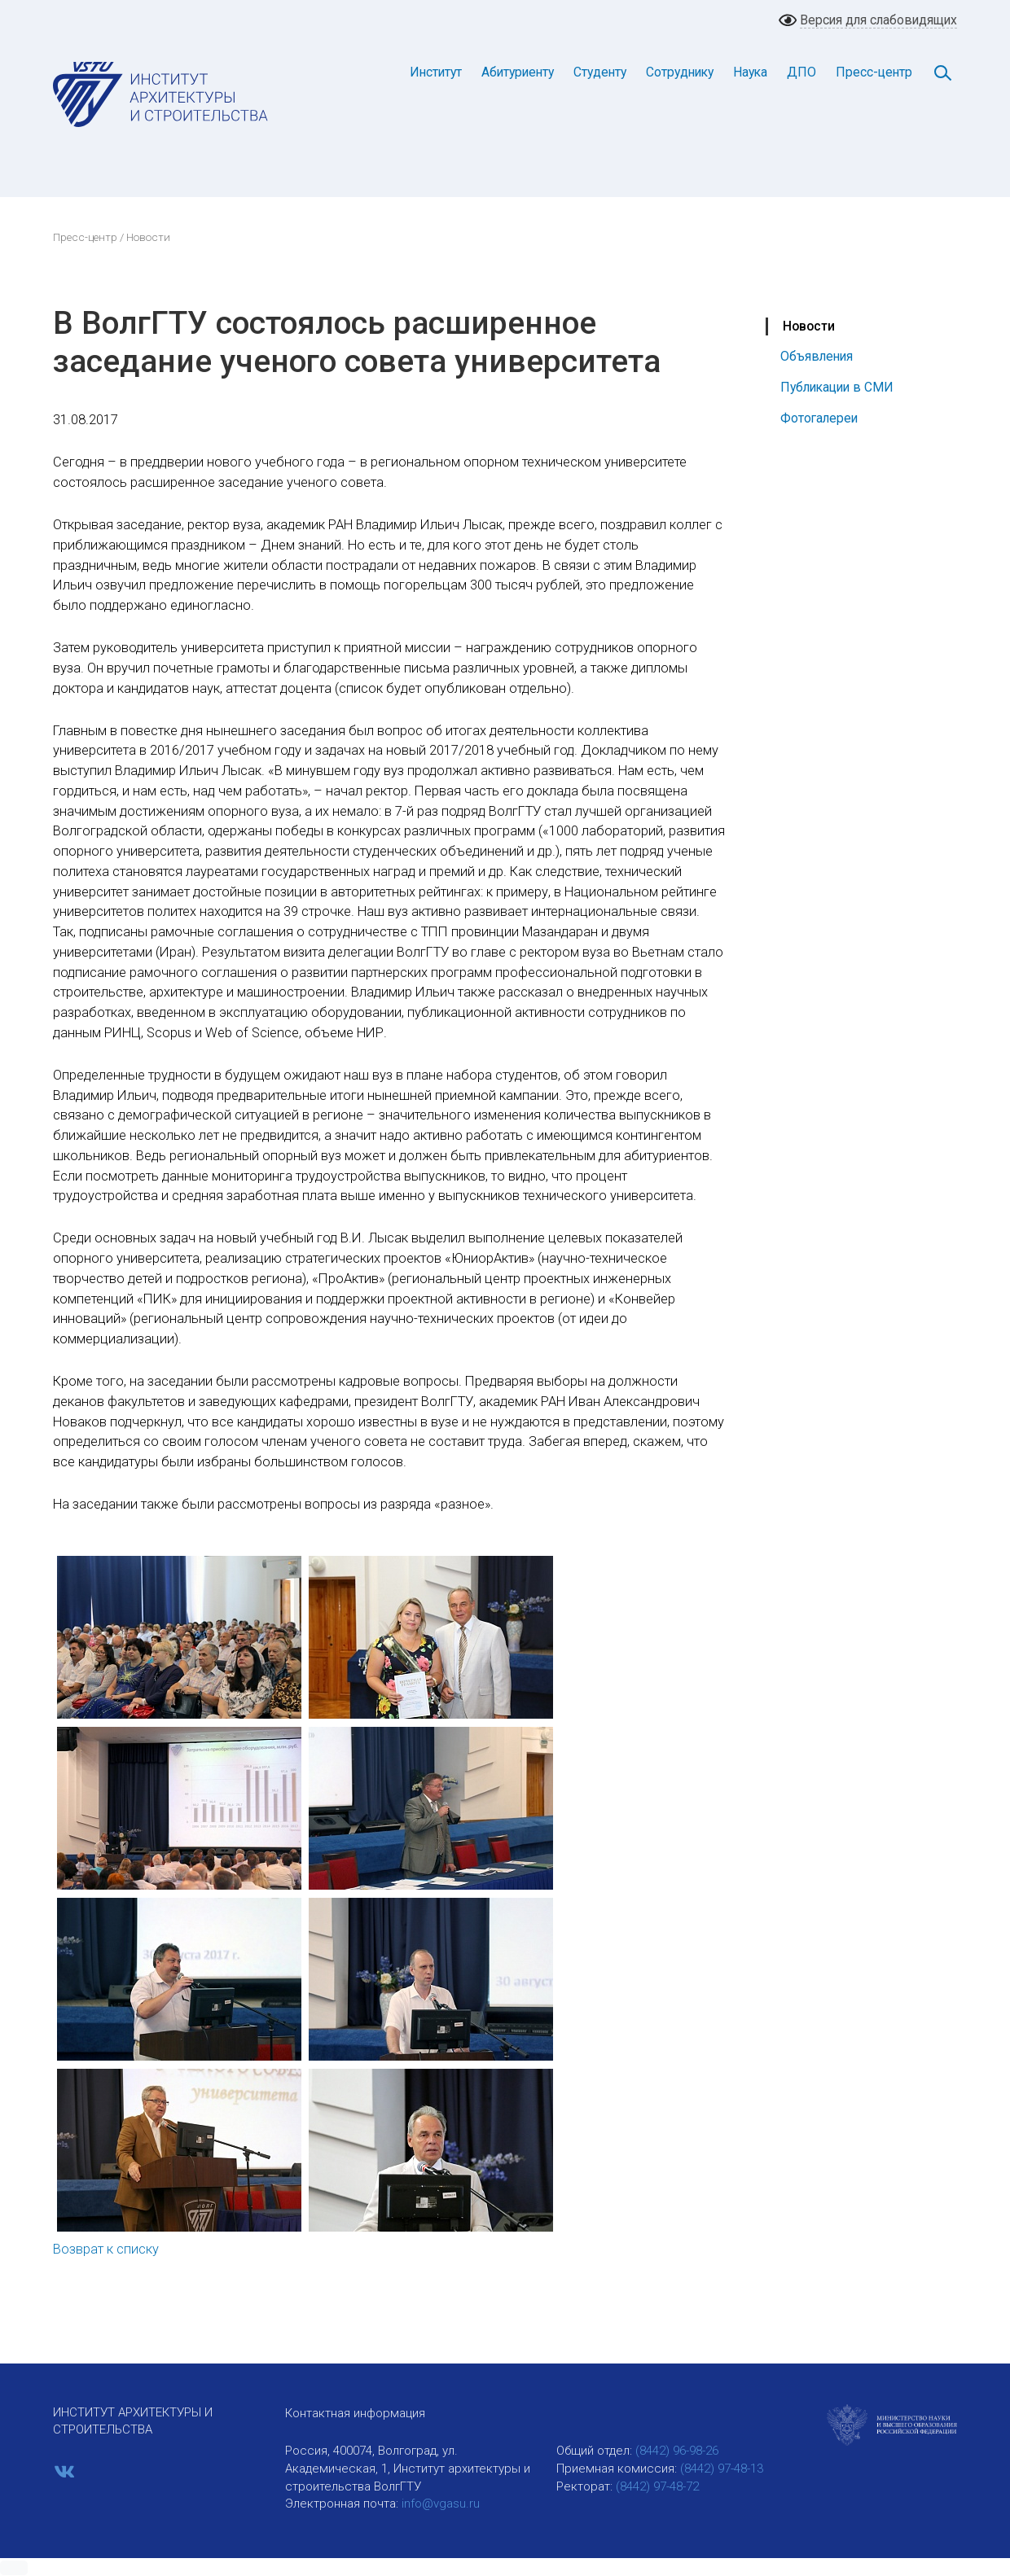  I want to click on (8442) 97-48-72, so click(657, 2486).